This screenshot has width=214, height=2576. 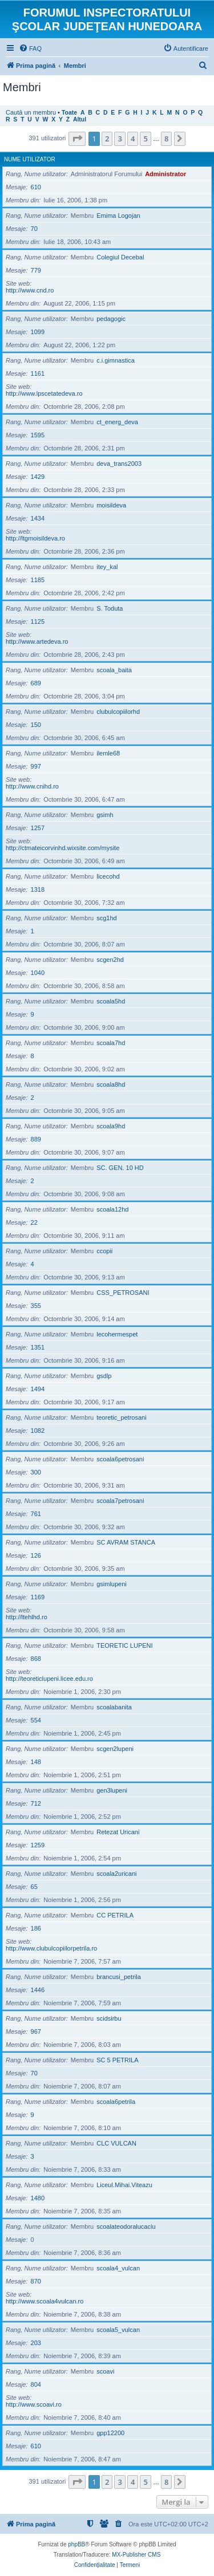 What do you see at coordinates (114, 670) in the screenshot?
I see `scoala_baita` at bounding box center [114, 670].